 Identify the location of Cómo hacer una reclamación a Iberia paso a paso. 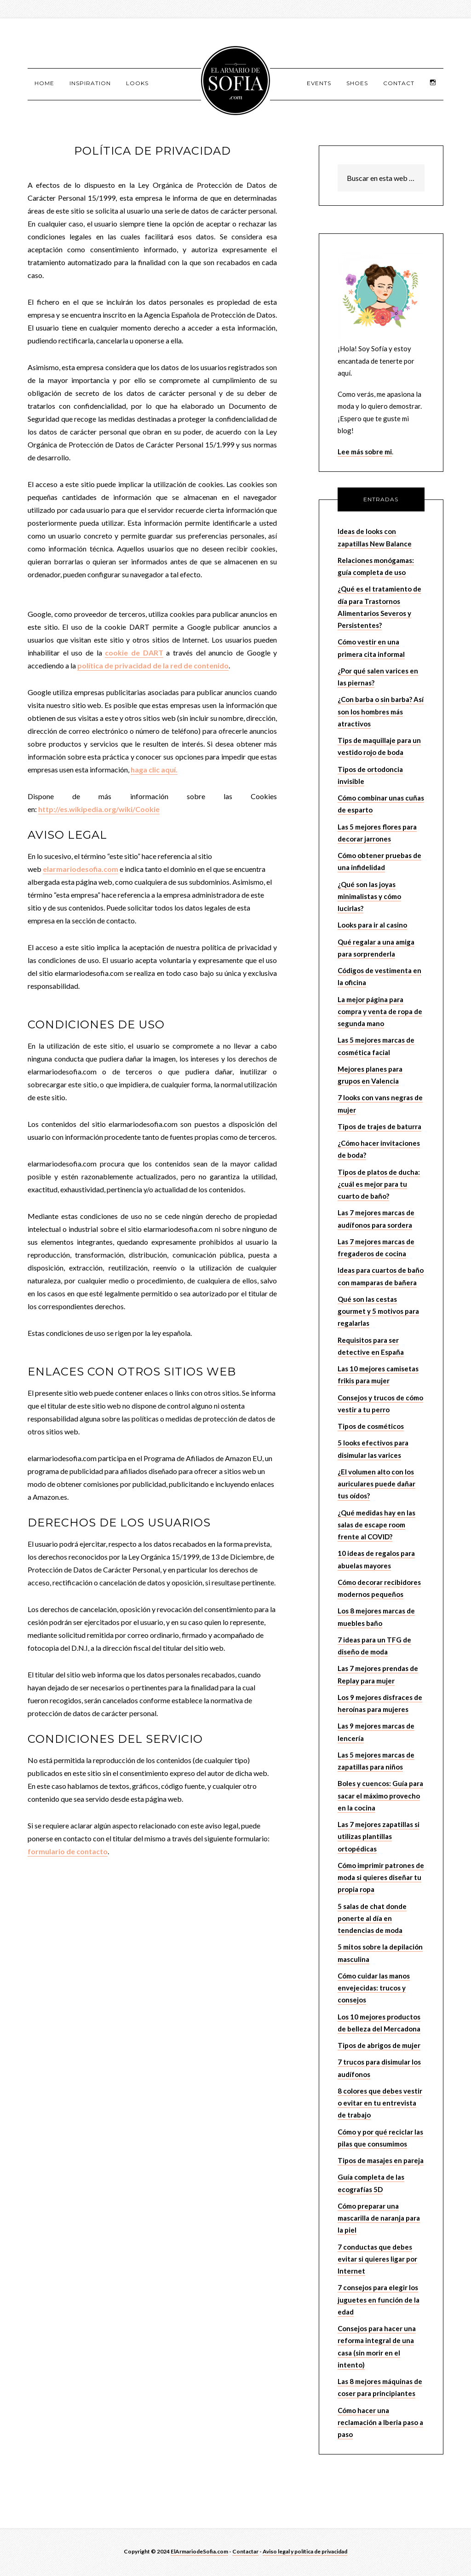
(380, 2423).